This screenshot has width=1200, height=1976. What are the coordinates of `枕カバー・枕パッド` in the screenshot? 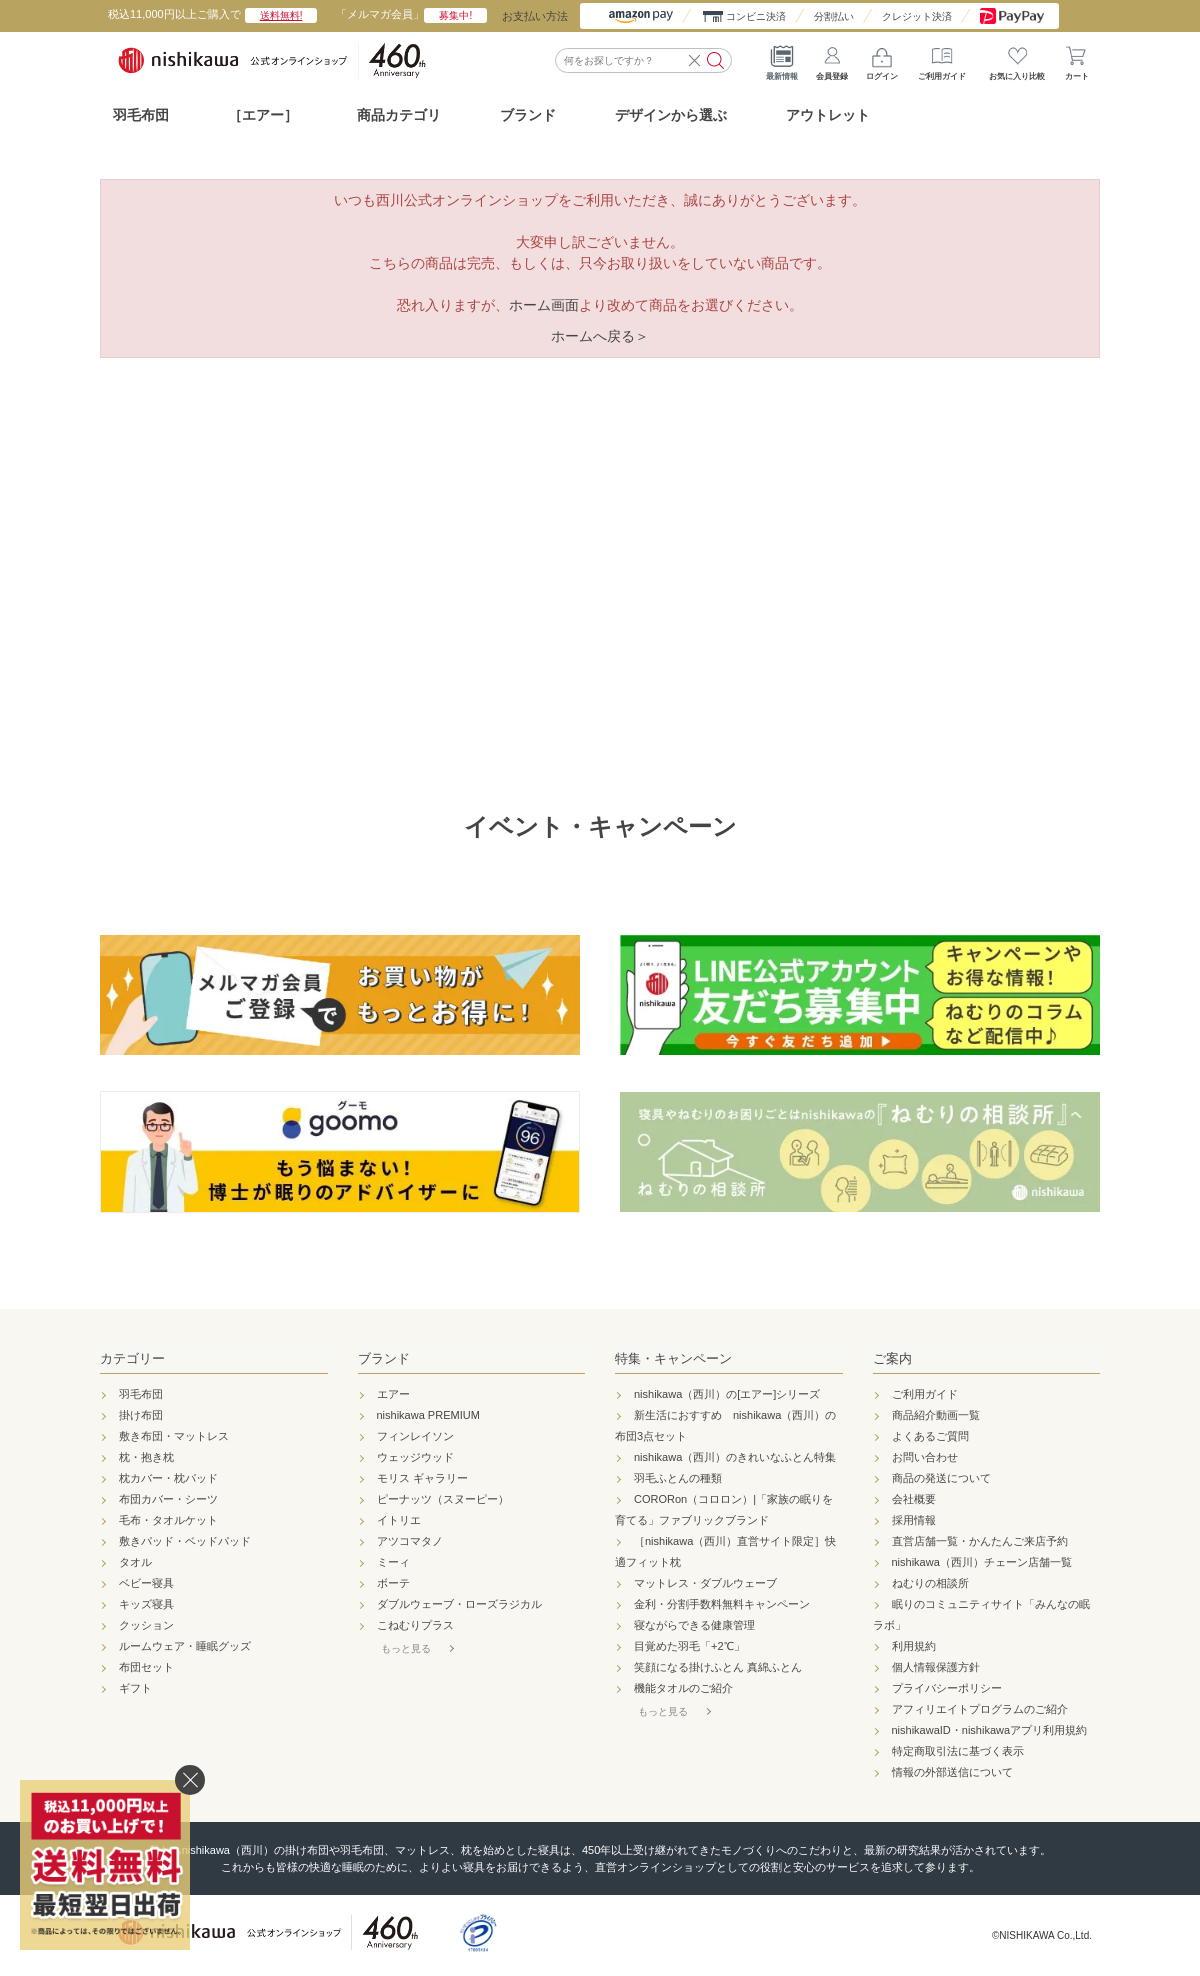 It's located at (168, 1478).